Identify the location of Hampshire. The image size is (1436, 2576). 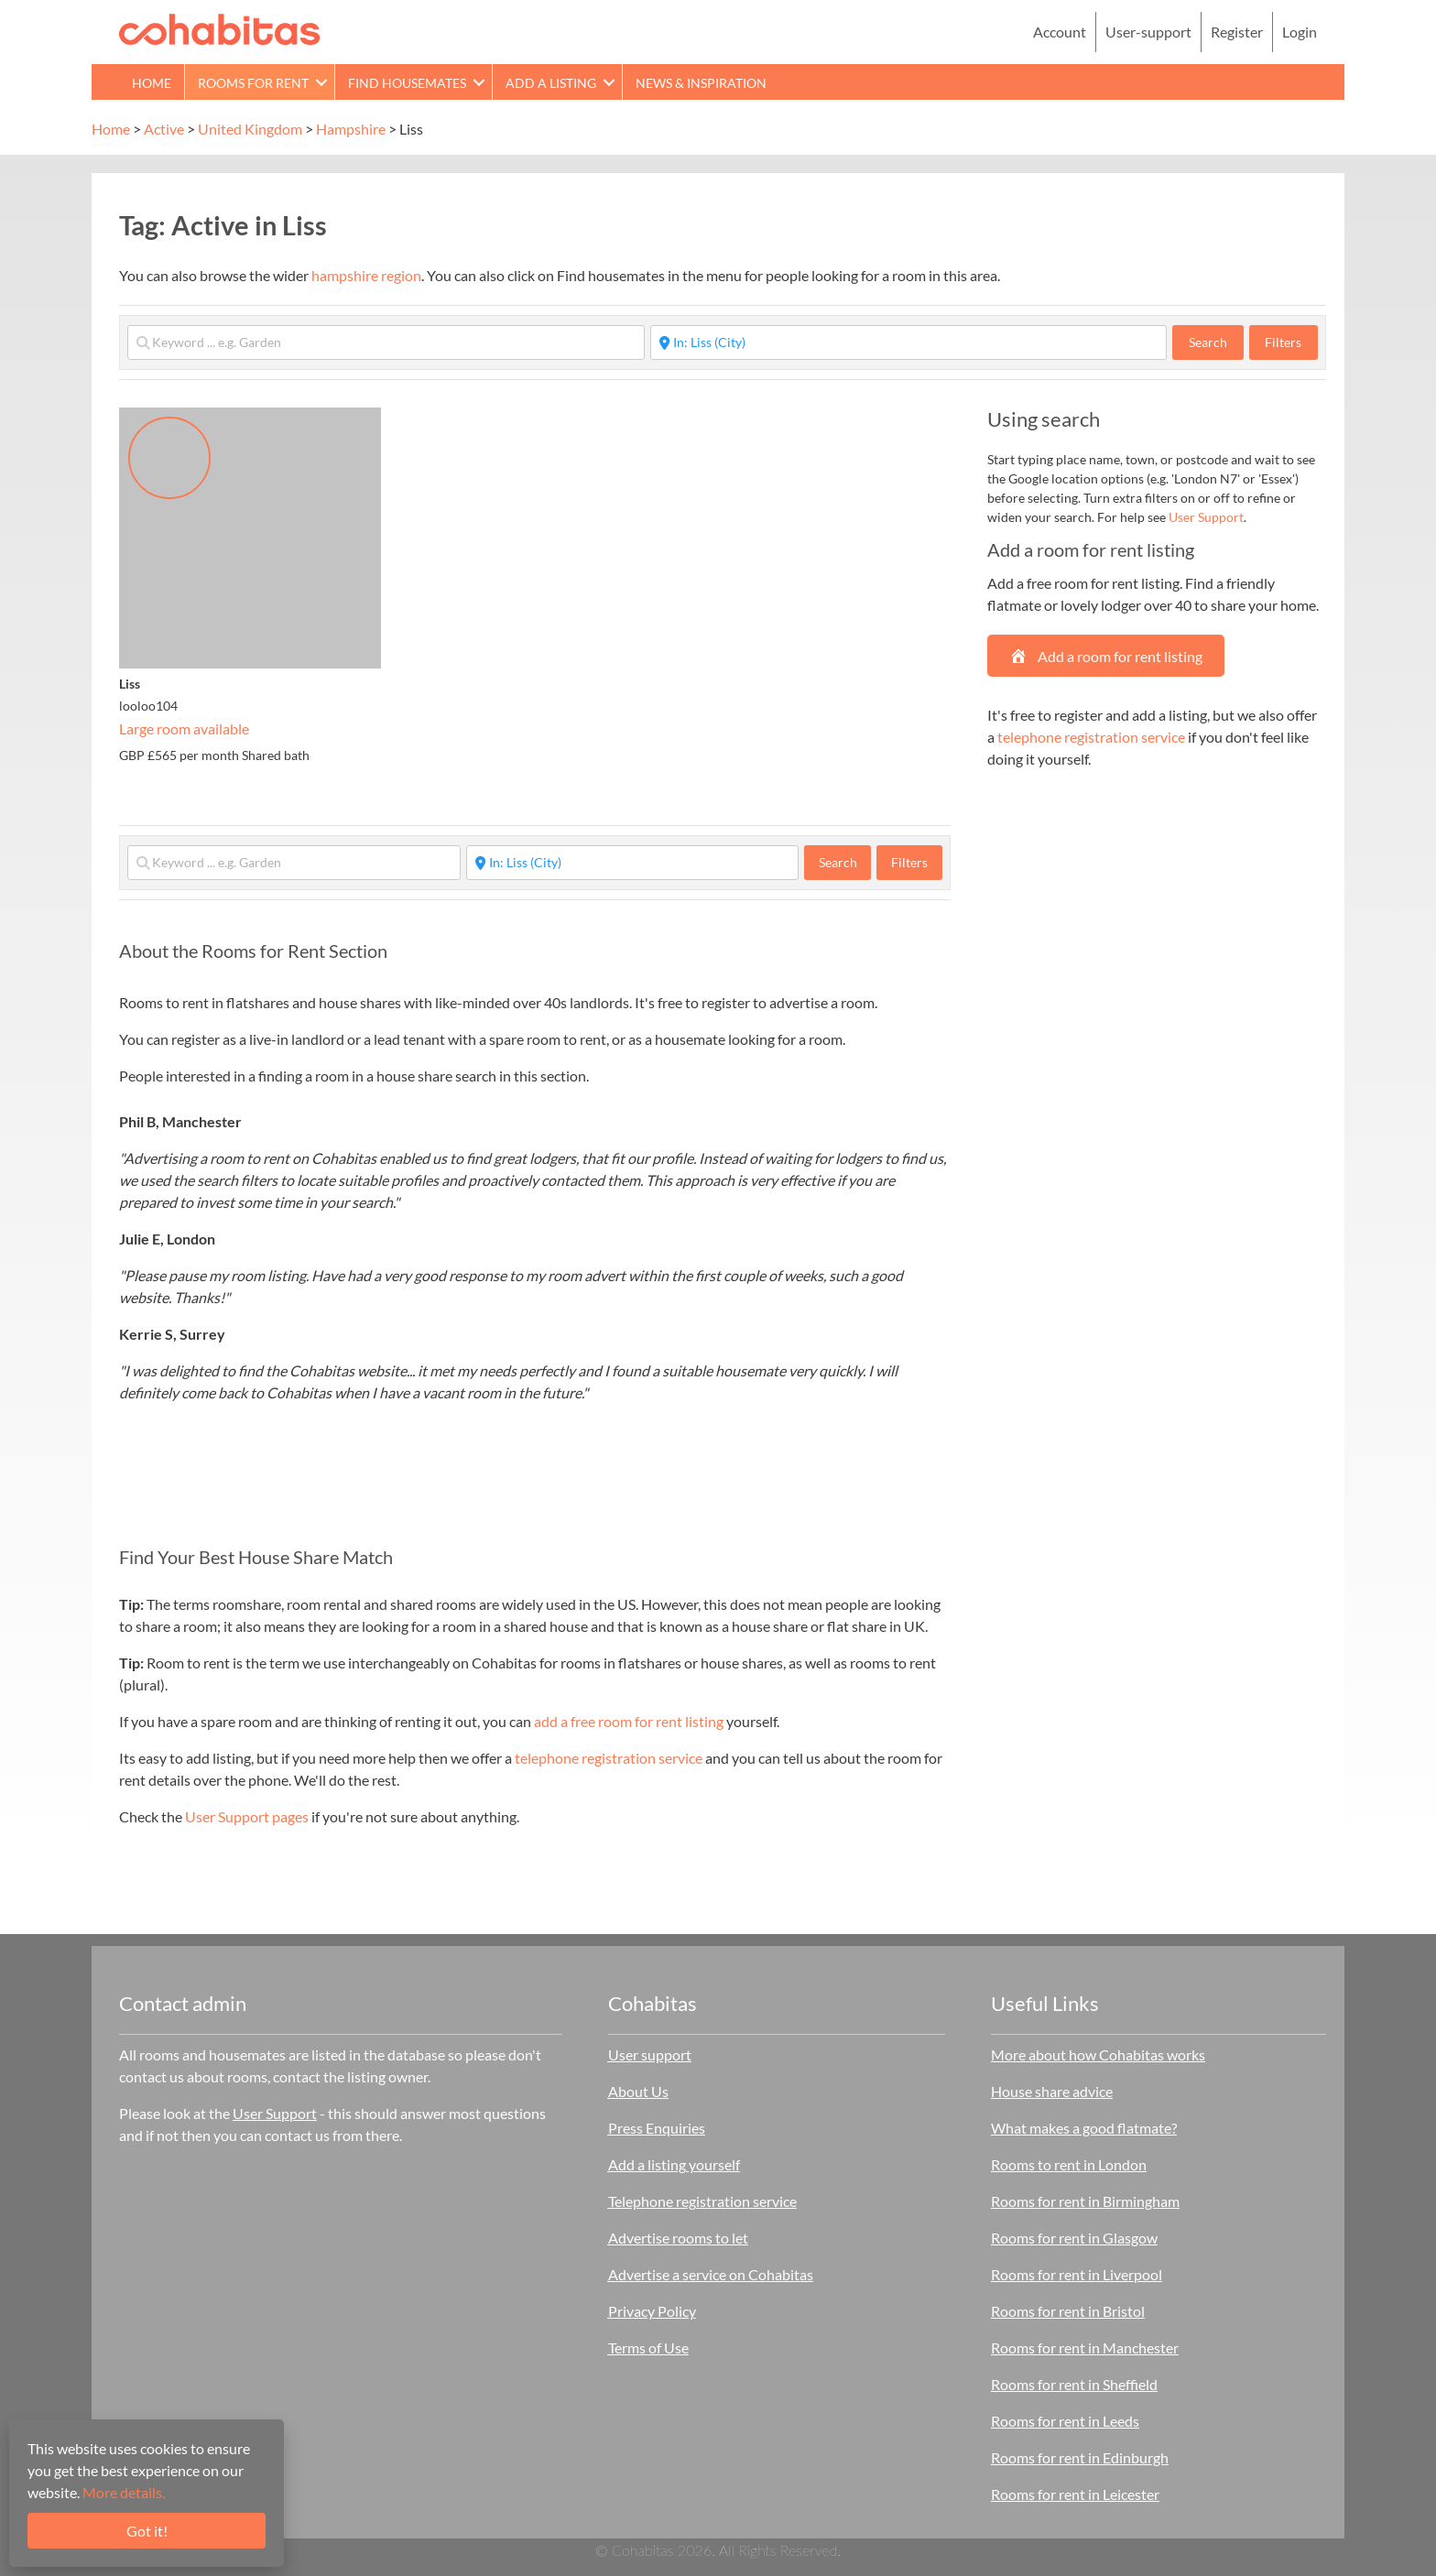
(351, 128).